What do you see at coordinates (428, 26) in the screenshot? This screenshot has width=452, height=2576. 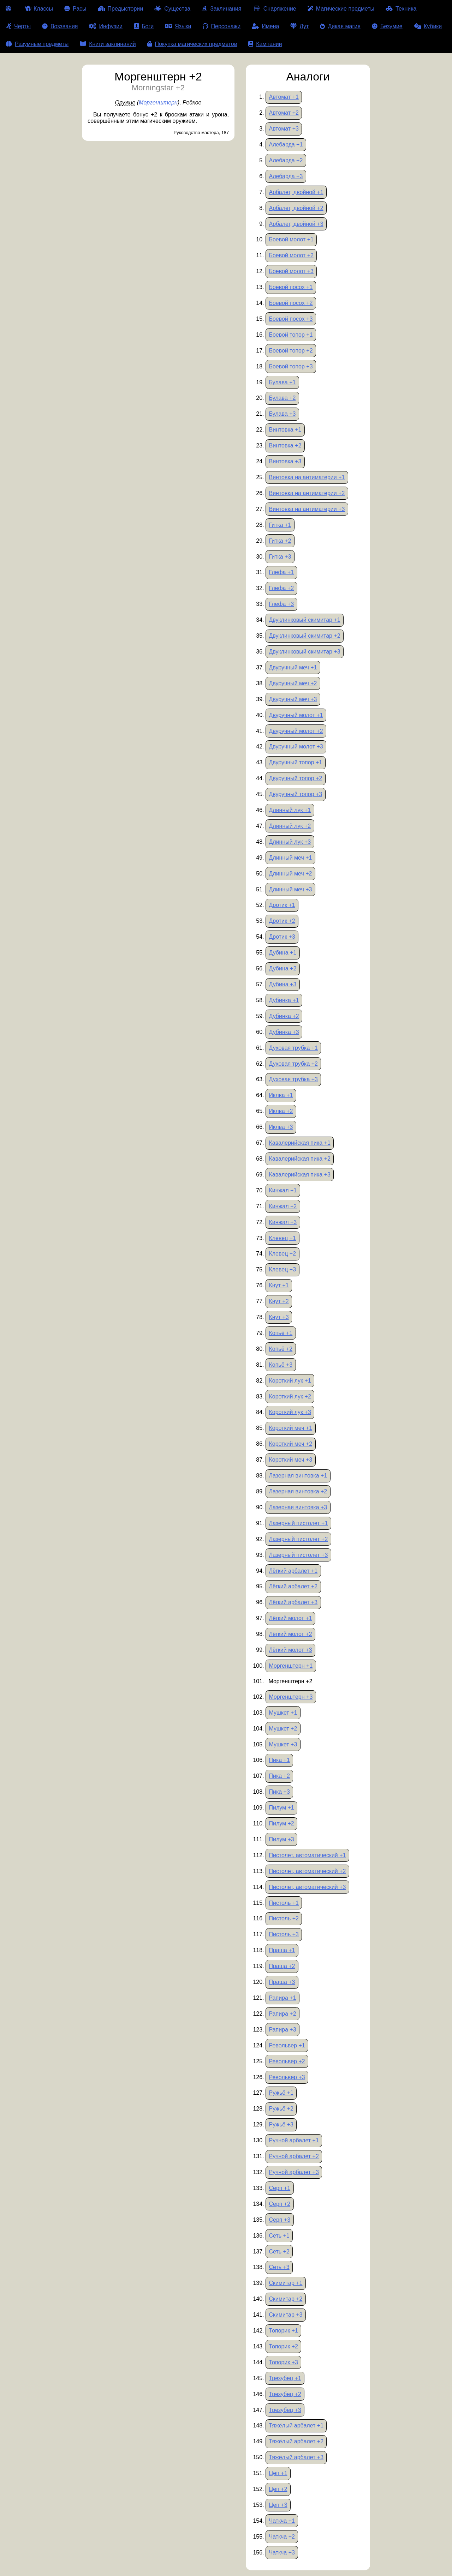 I see `Кубики` at bounding box center [428, 26].